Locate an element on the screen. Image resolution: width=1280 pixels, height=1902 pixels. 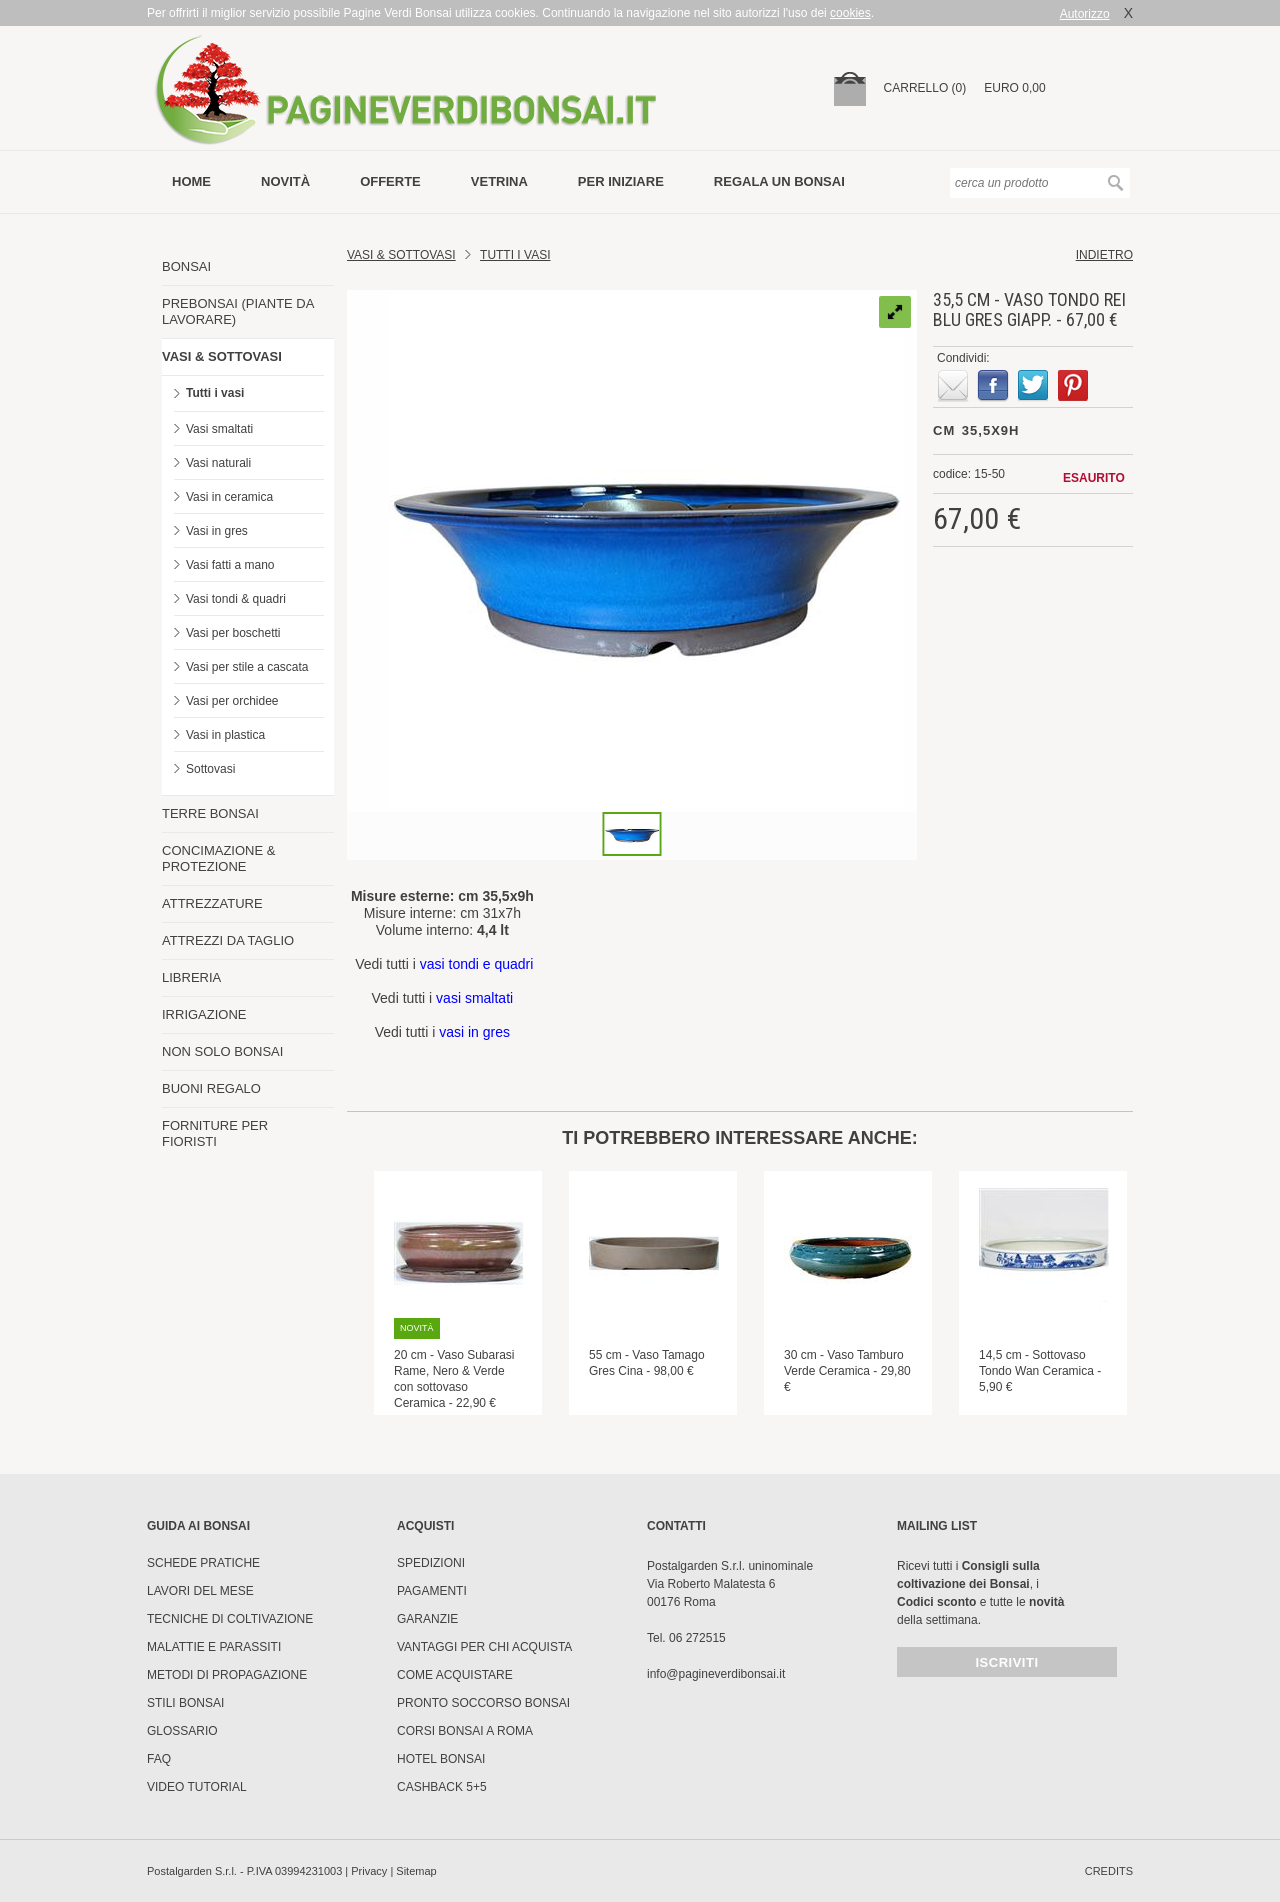
Tutti i vasi is located at coordinates (215, 393).